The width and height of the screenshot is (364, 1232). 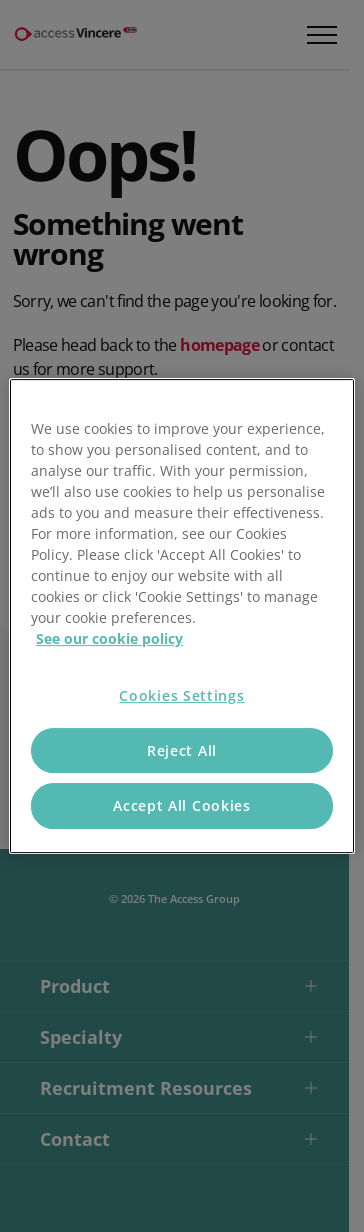 I want to click on Accept All Cookies, so click(x=182, y=805).